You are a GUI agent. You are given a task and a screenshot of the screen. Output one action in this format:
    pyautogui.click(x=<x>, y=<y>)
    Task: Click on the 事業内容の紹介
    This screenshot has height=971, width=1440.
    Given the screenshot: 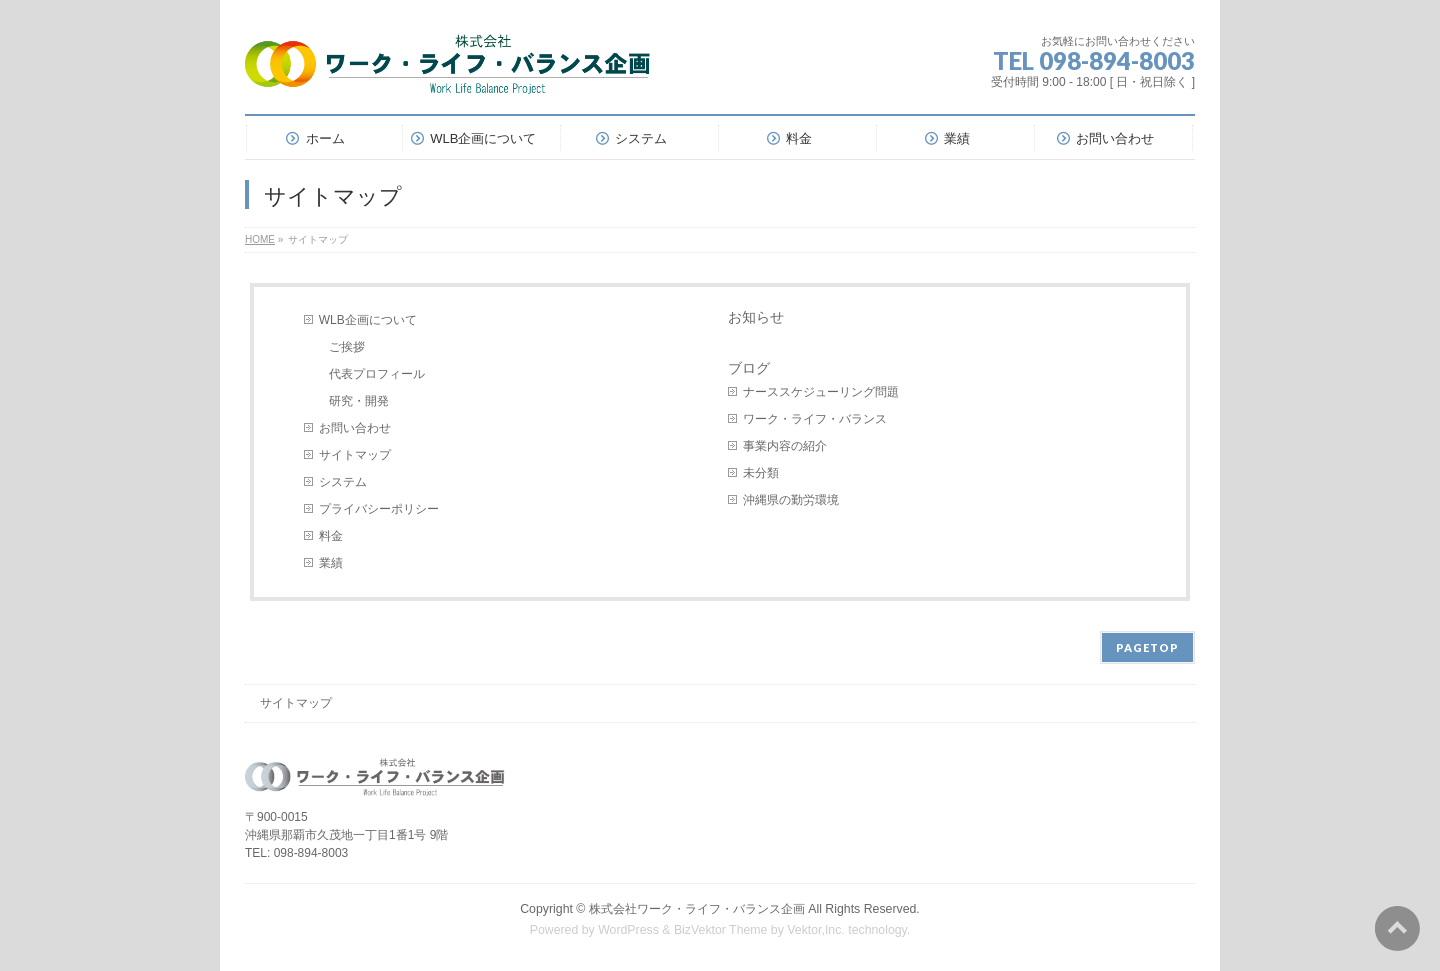 What is the action you would take?
    pyautogui.click(x=785, y=446)
    